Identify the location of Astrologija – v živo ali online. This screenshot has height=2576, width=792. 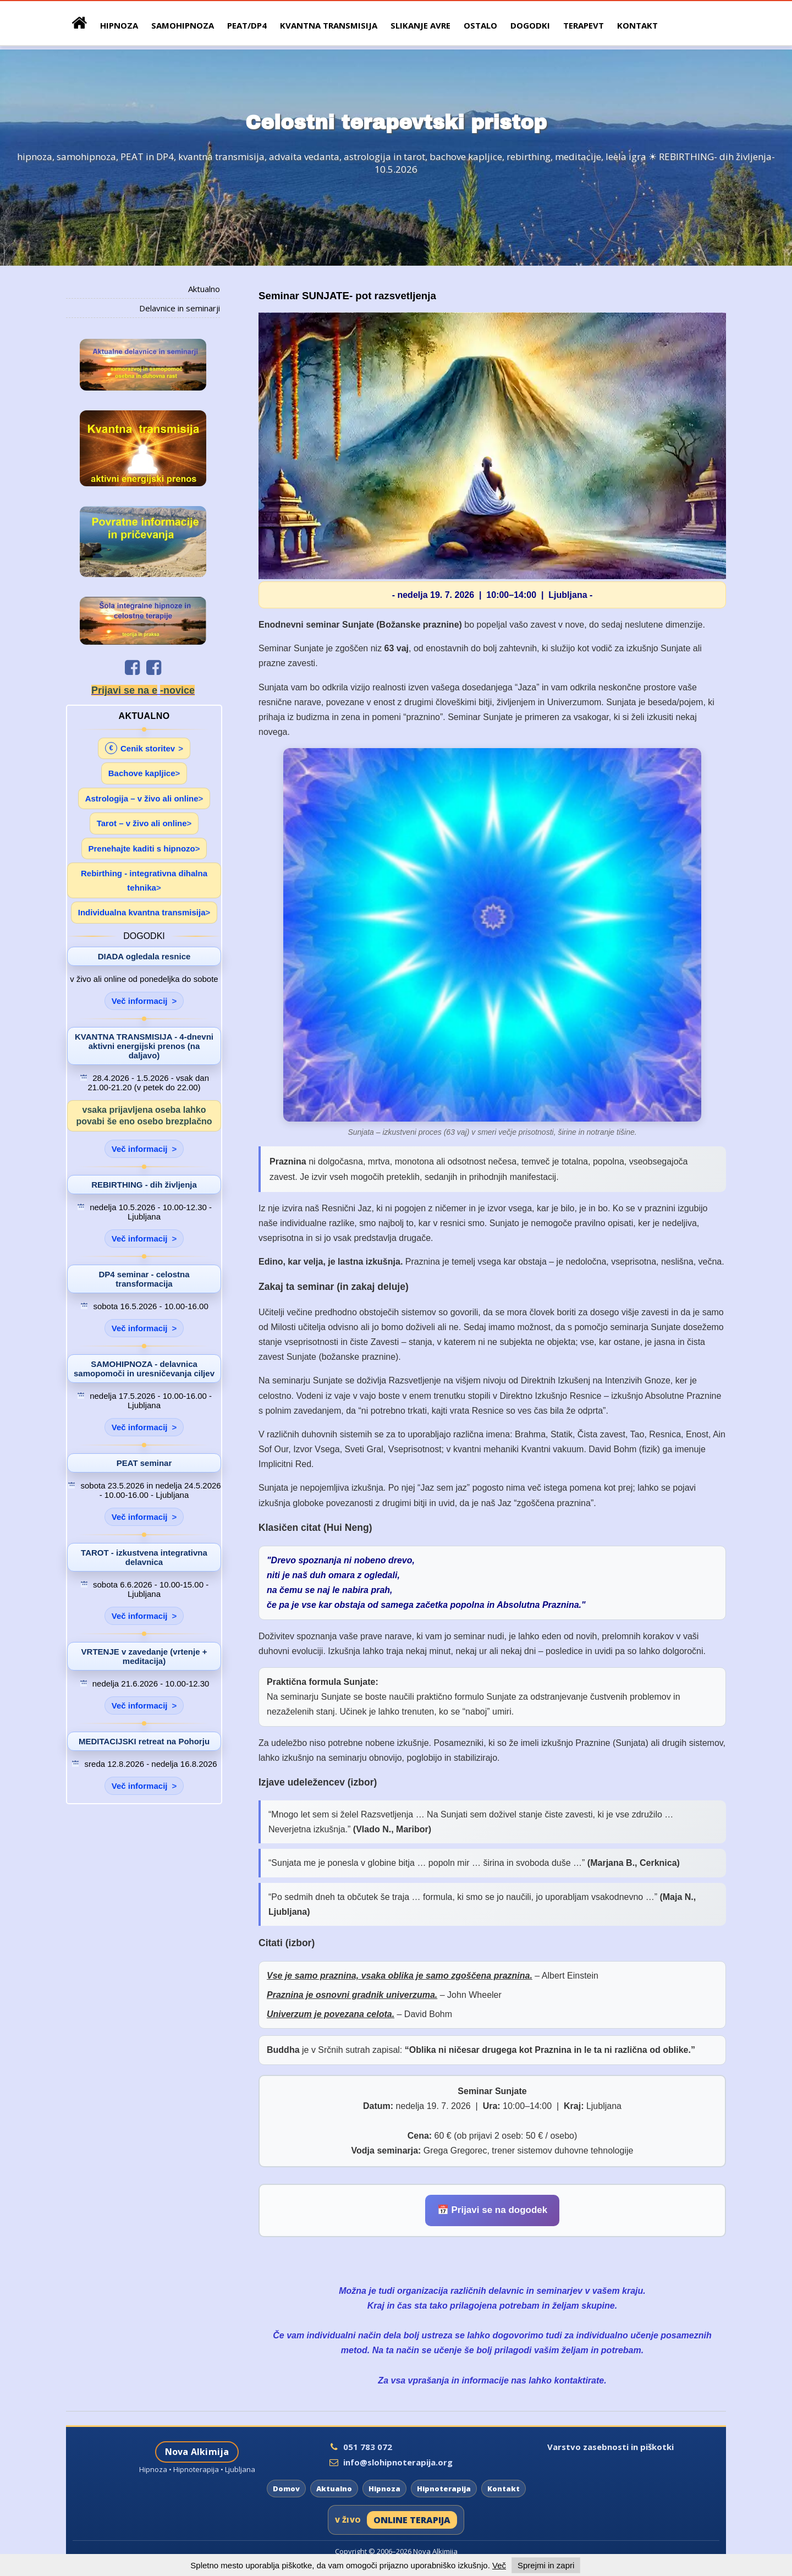
(142, 798).